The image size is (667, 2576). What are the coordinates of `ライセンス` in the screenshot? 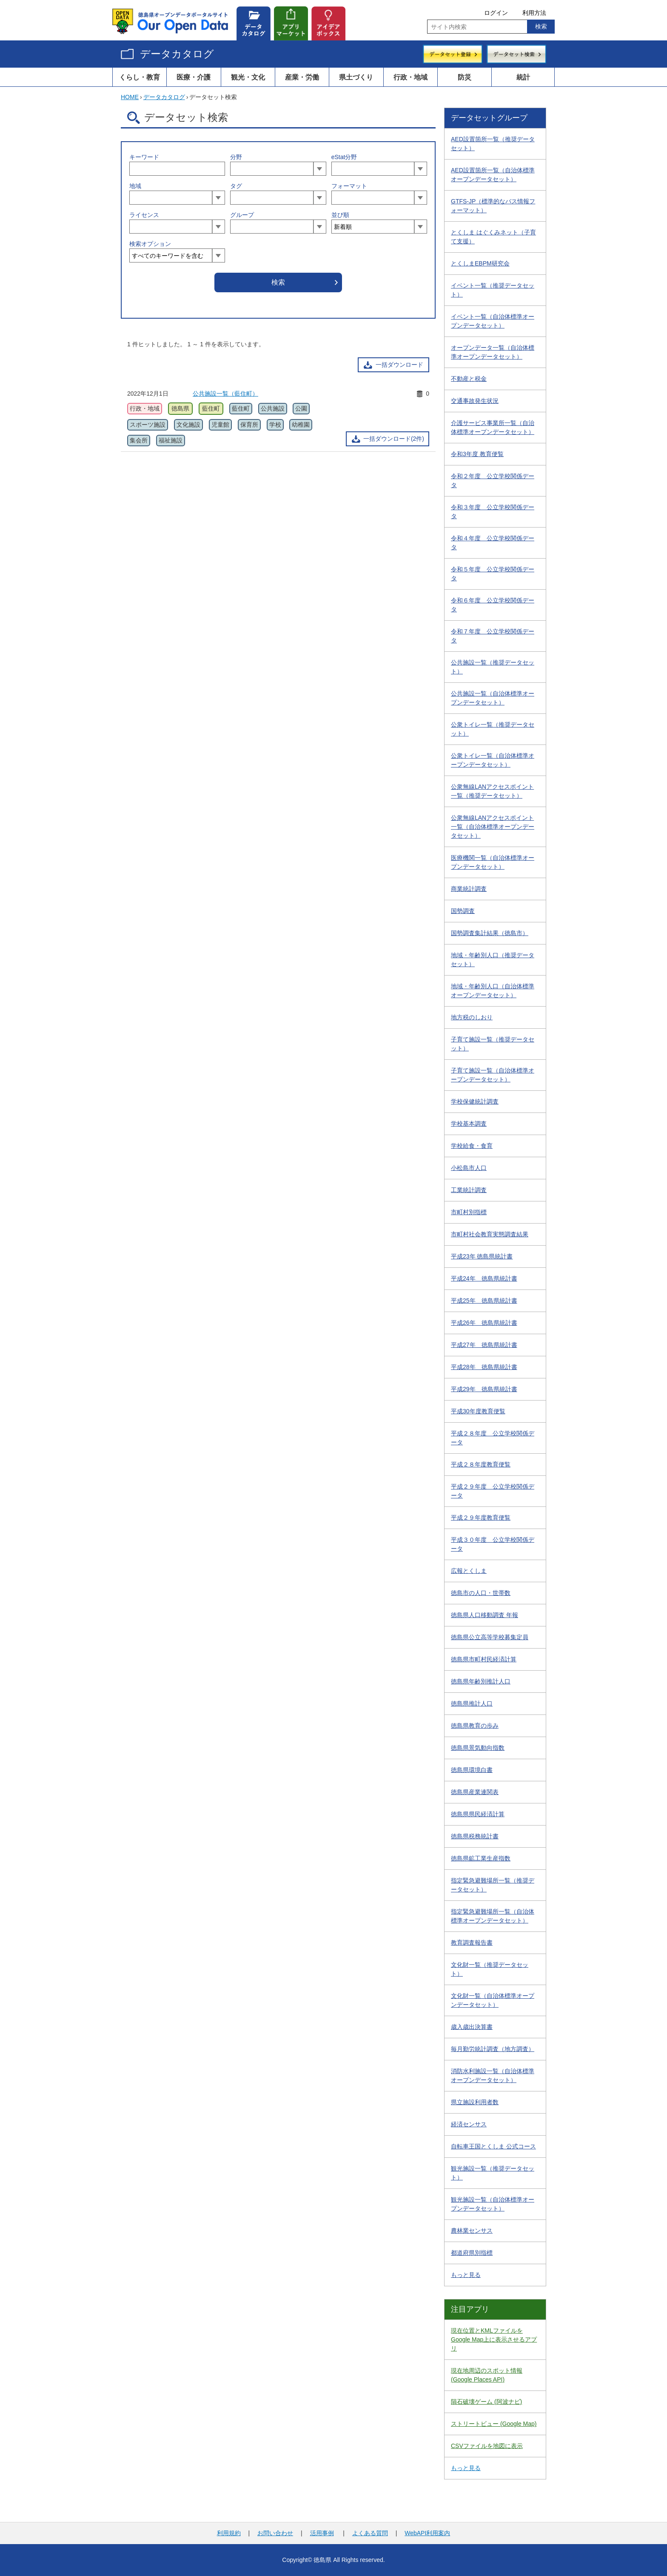 It's located at (144, 214).